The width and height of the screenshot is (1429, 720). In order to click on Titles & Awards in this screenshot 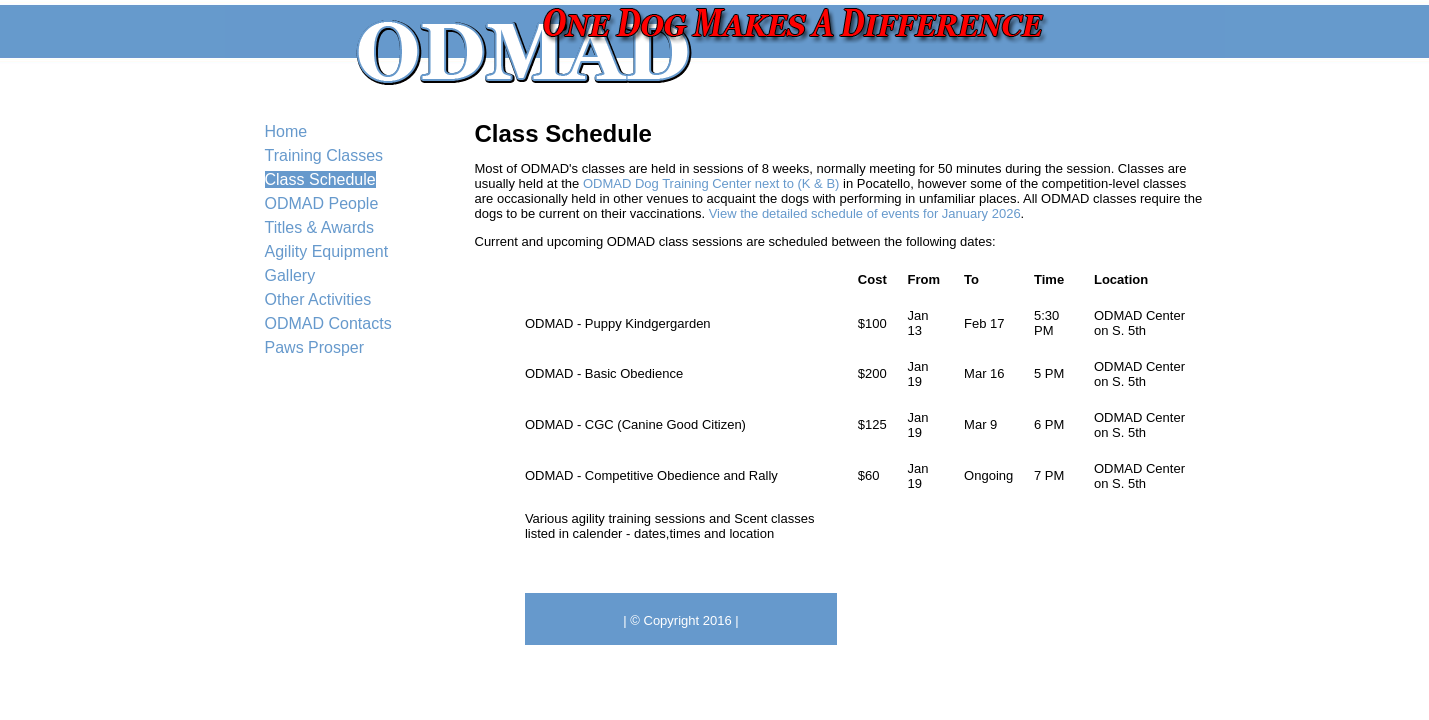, I will do `click(319, 227)`.